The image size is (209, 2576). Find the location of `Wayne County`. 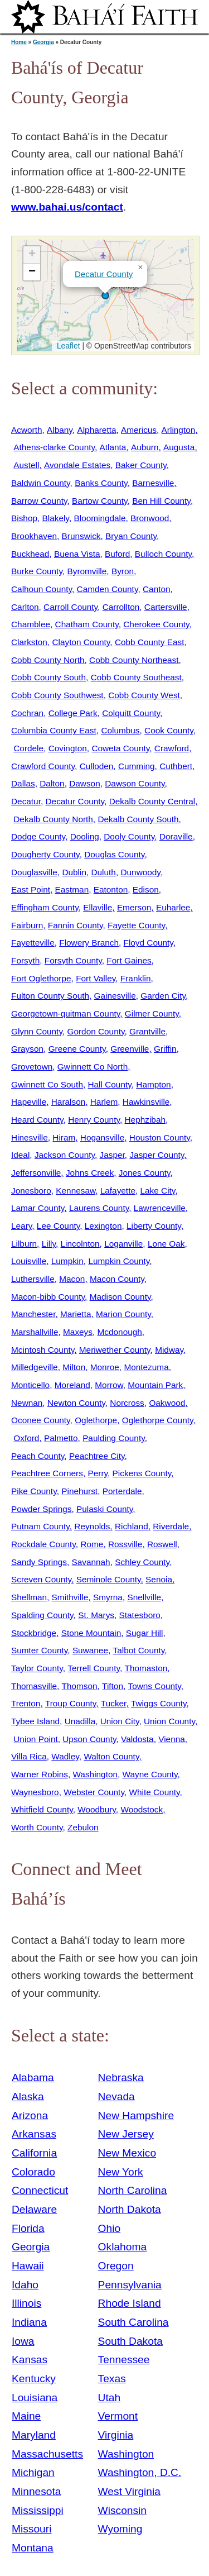

Wayne County is located at coordinates (150, 1774).